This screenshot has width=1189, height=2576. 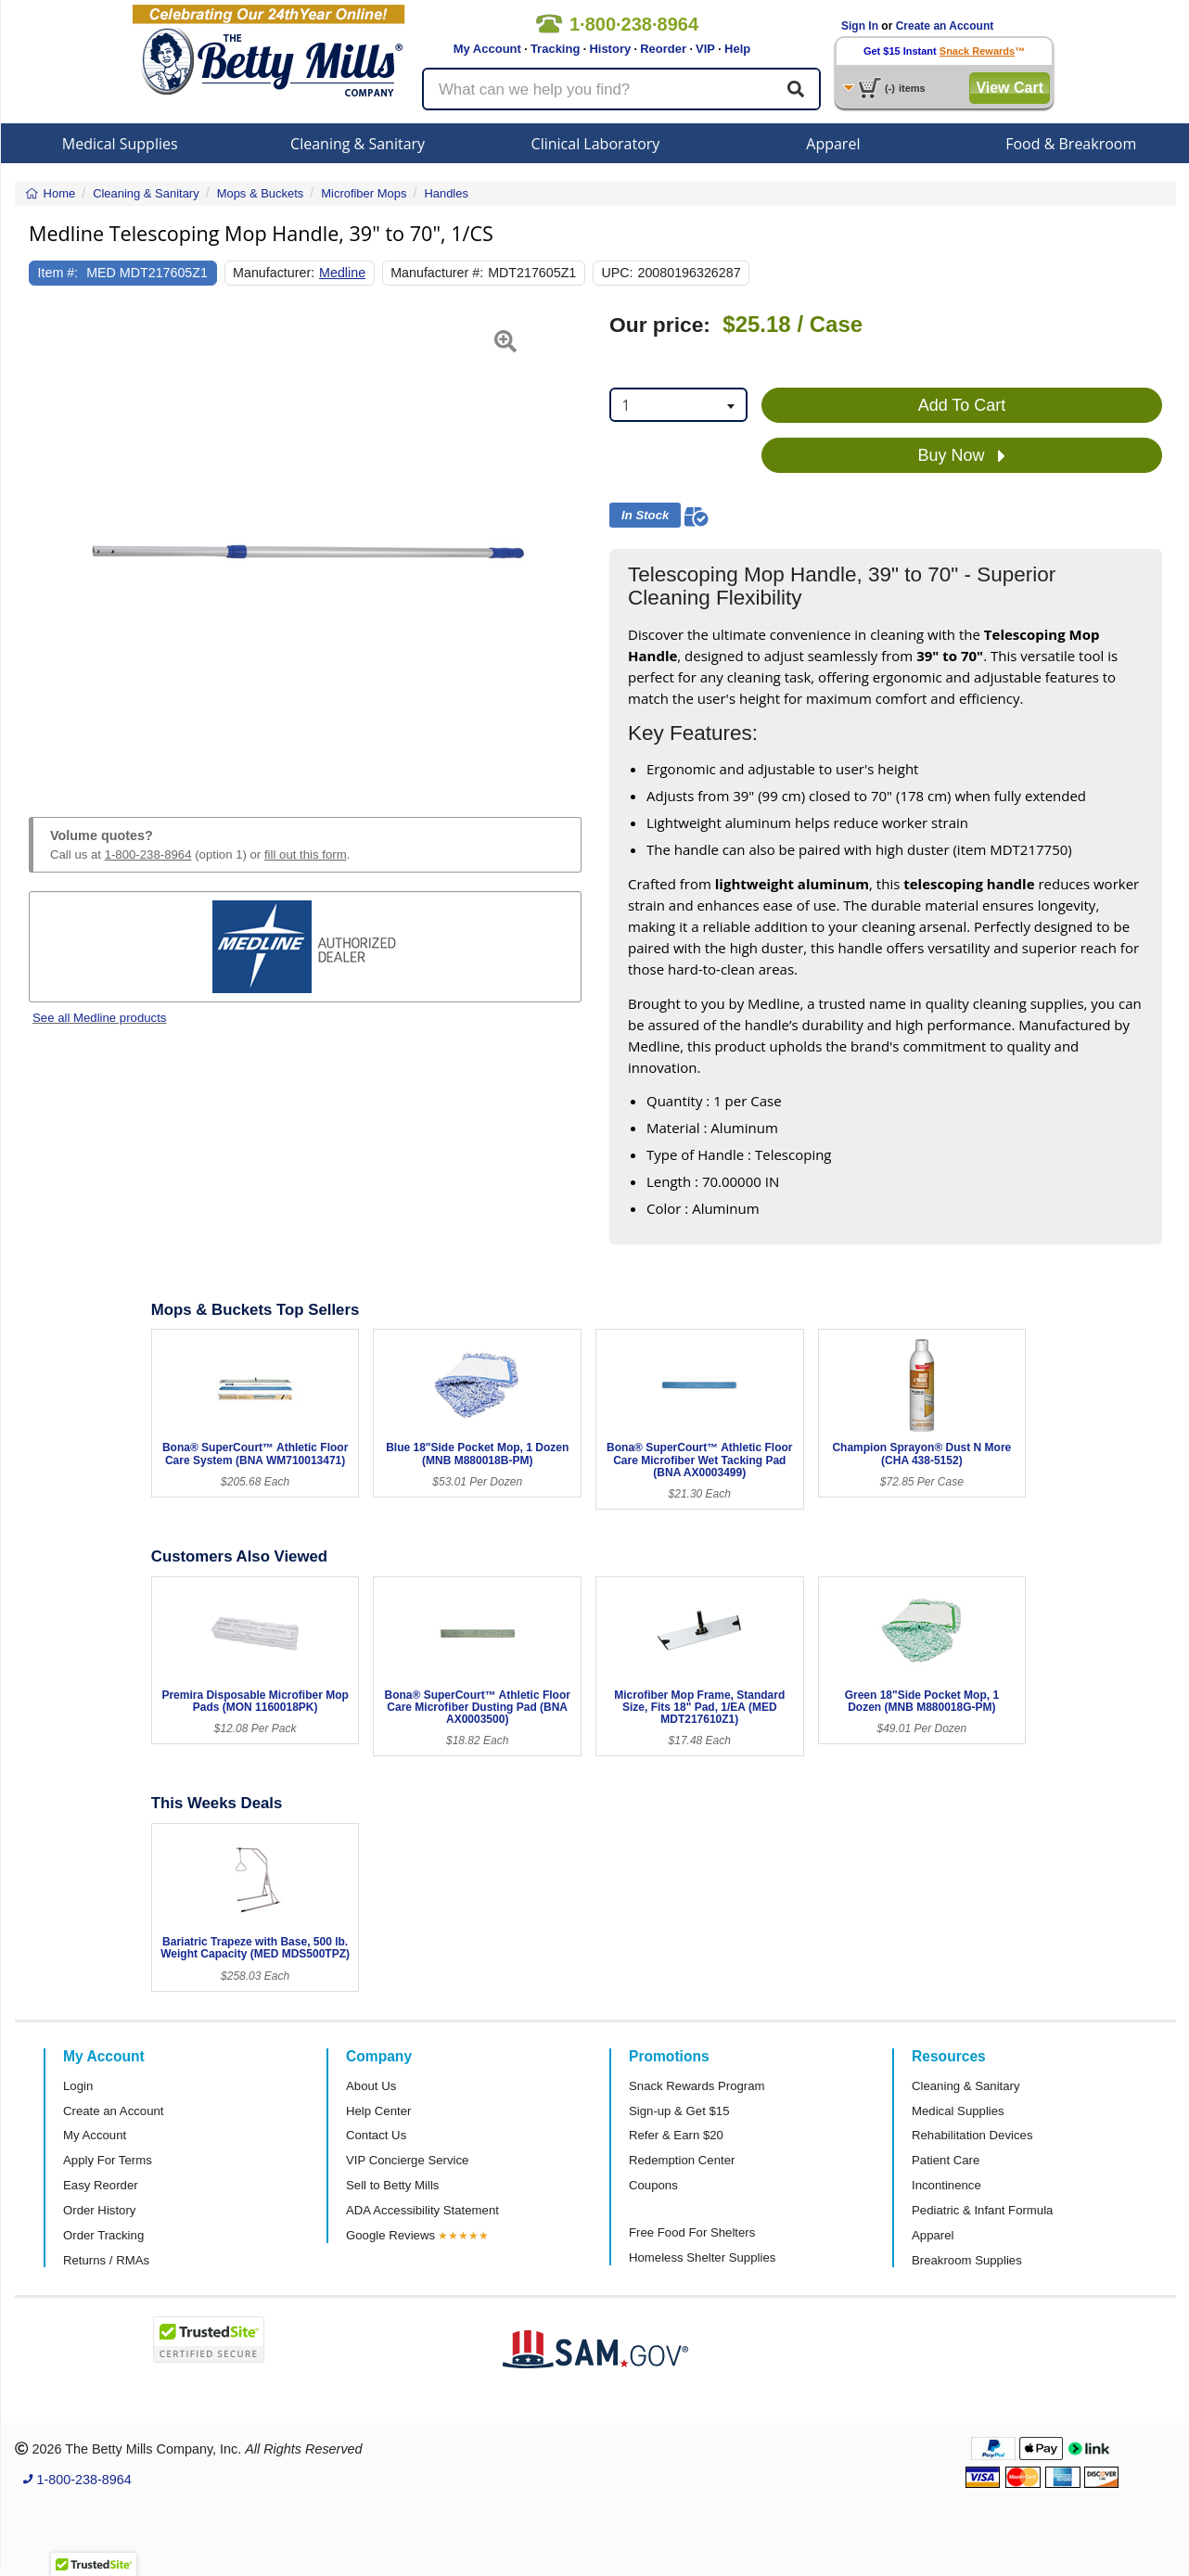 What do you see at coordinates (48, 543) in the screenshot?
I see `[button]` at bounding box center [48, 543].